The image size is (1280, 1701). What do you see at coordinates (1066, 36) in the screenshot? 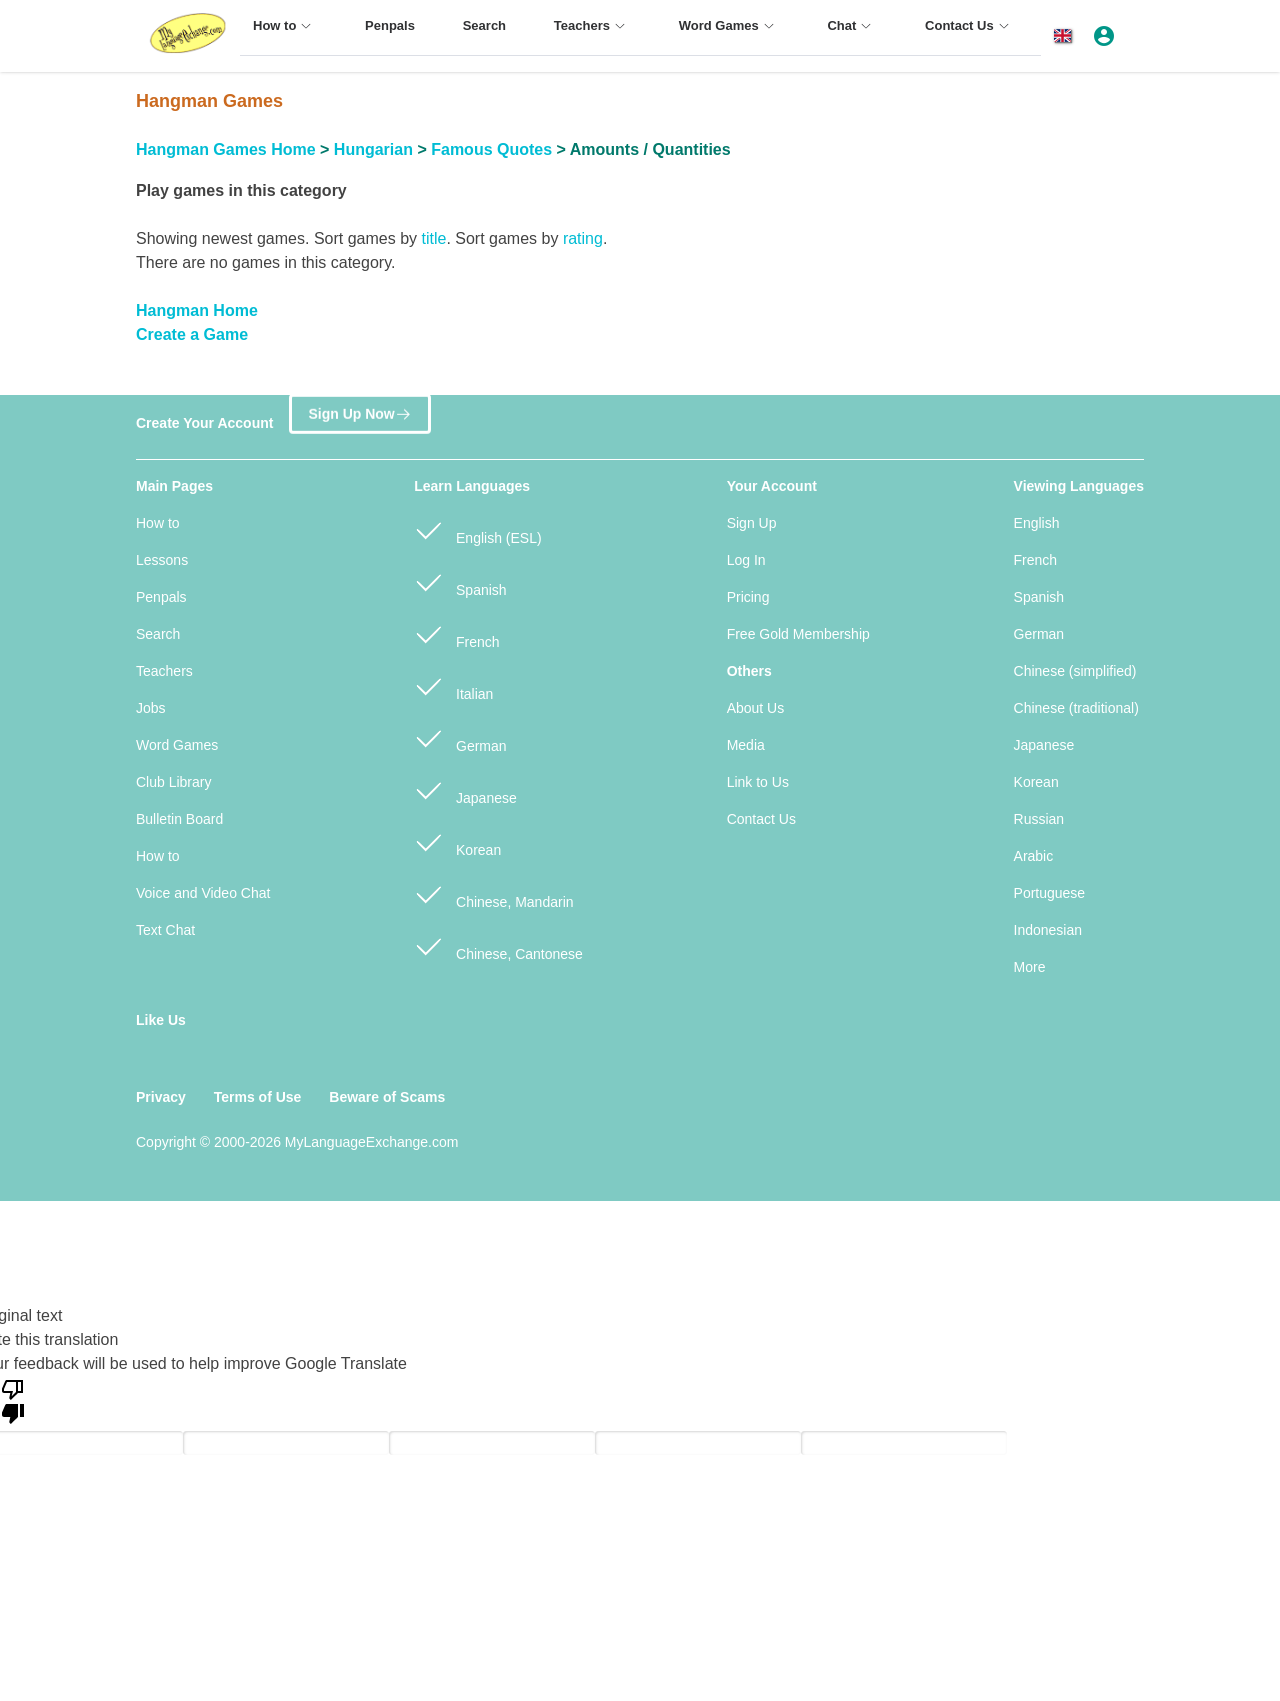
I see `[button]` at bounding box center [1066, 36].